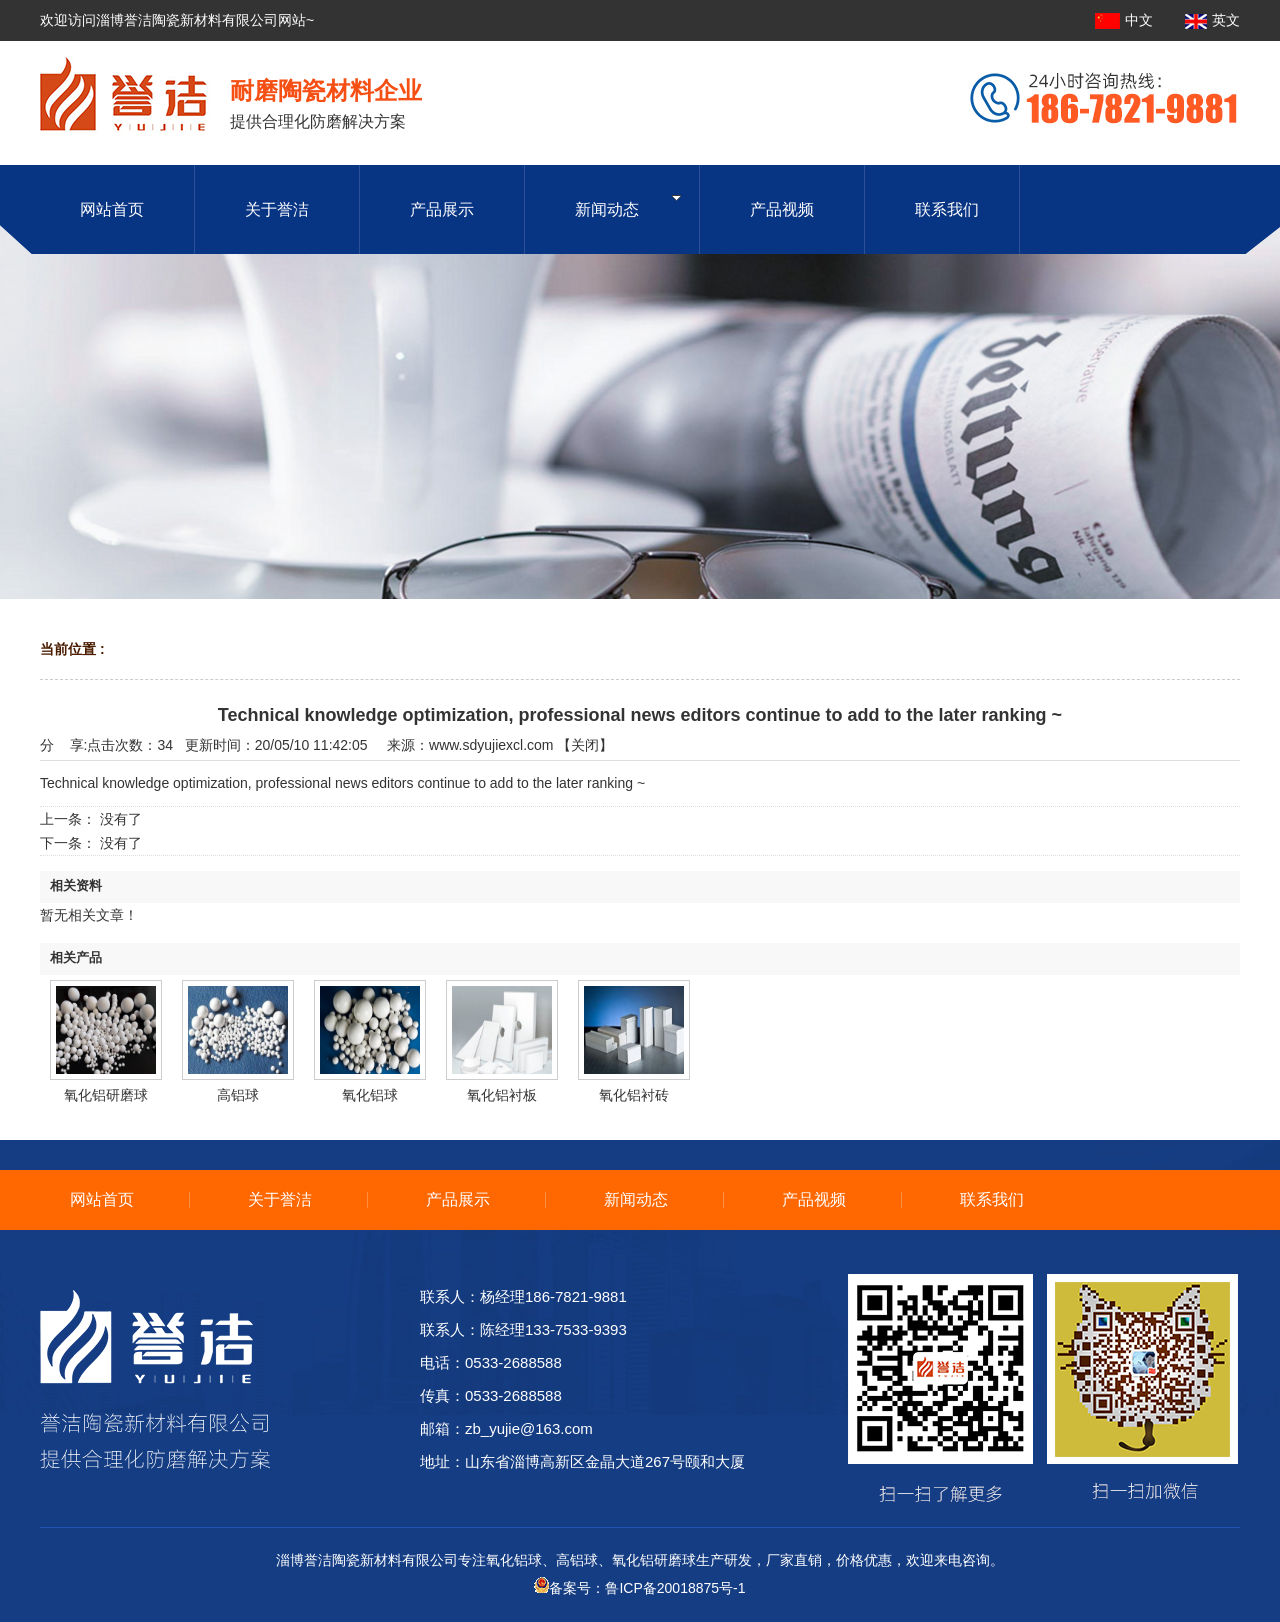  Describe the element at coordinates (1126, 20) in the screenshot. I see `中文` at that location.